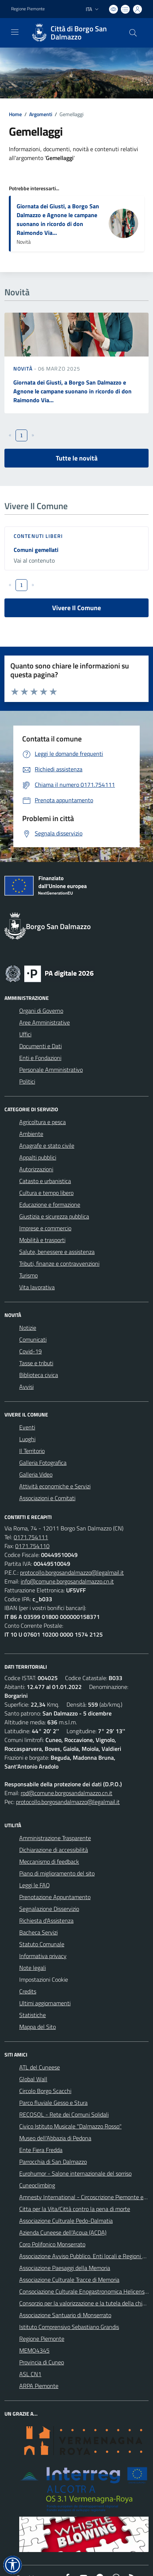 The image size is (153, 2576). Describe the element at coordinates (38, 1374) in the screenshot. I see `Biblioteca civica` at that location.